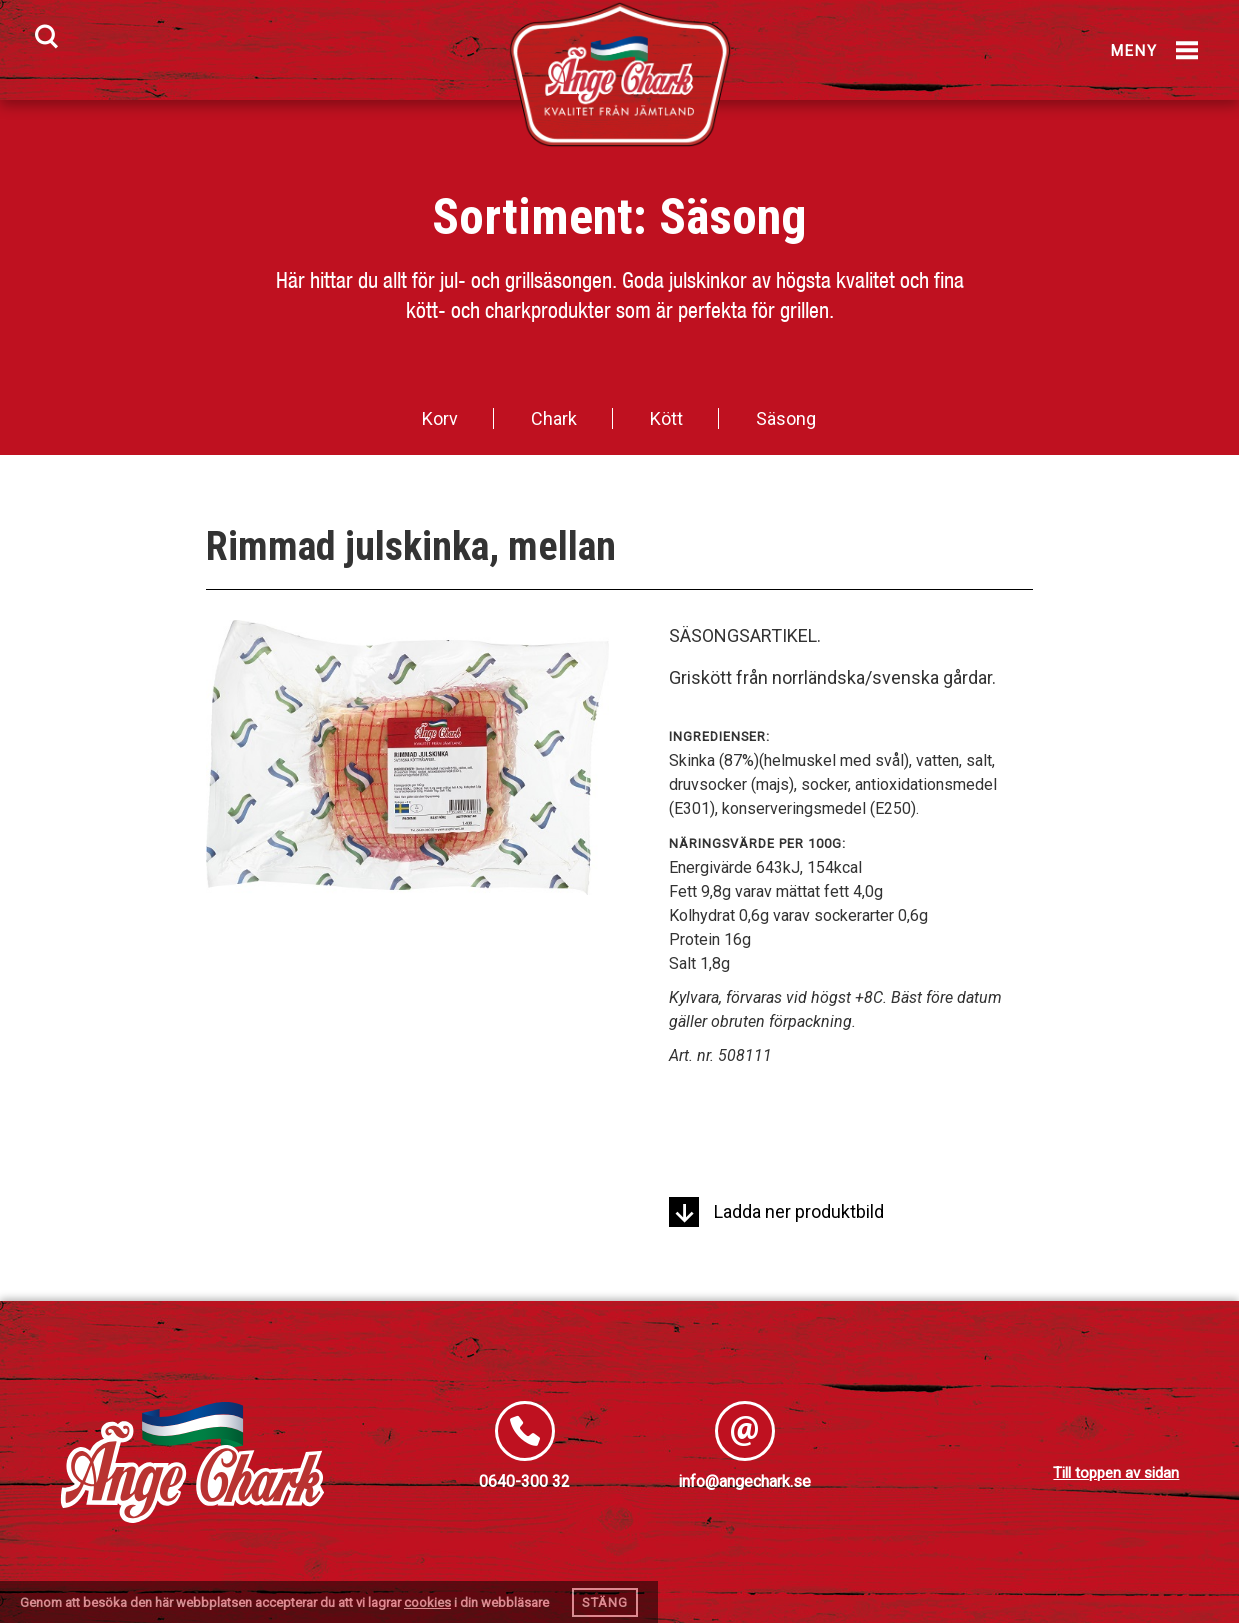 The height and width of the screenshot is (1623, 1239). Describe the element at coordinates (427, 1602) in the screenshot. I see `cookies` at that location.